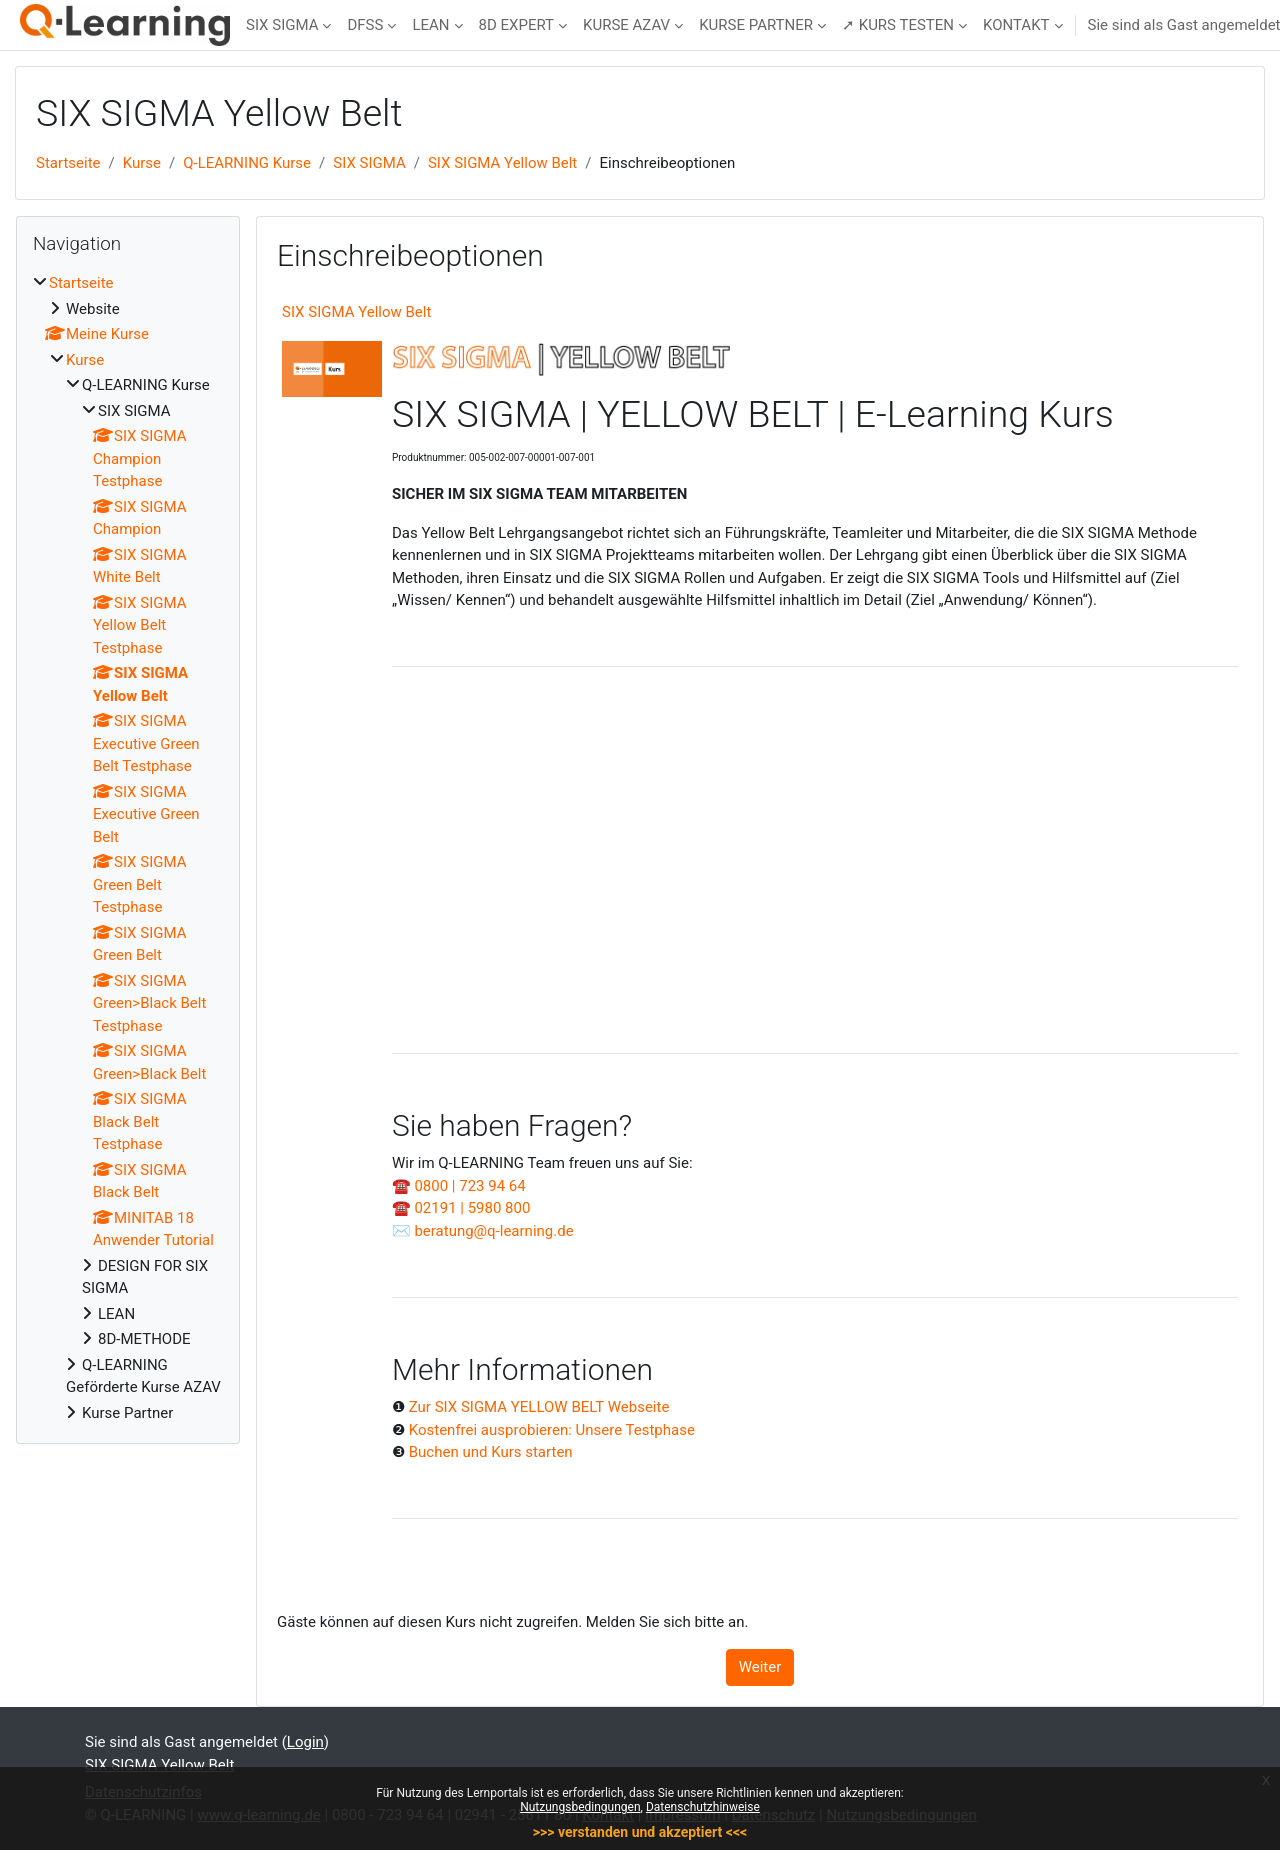 This screenshot has width=1280, height=1850. What do you see at coordinates (365, 25) in the screenshot?
I see `DFSS` at bounding box center [365, 25].